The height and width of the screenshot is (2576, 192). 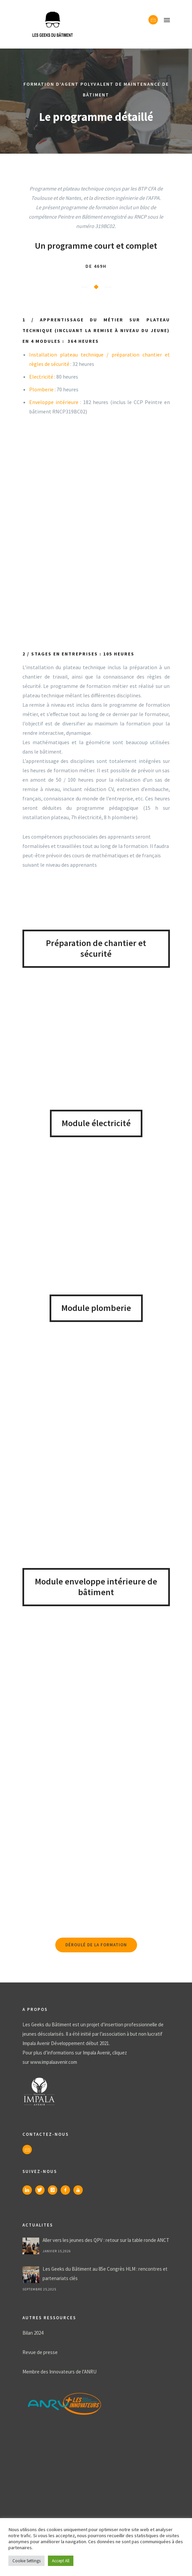 I want to click on Membre des Innovateurs de l’ANRU, so click(x=59, y=2371).